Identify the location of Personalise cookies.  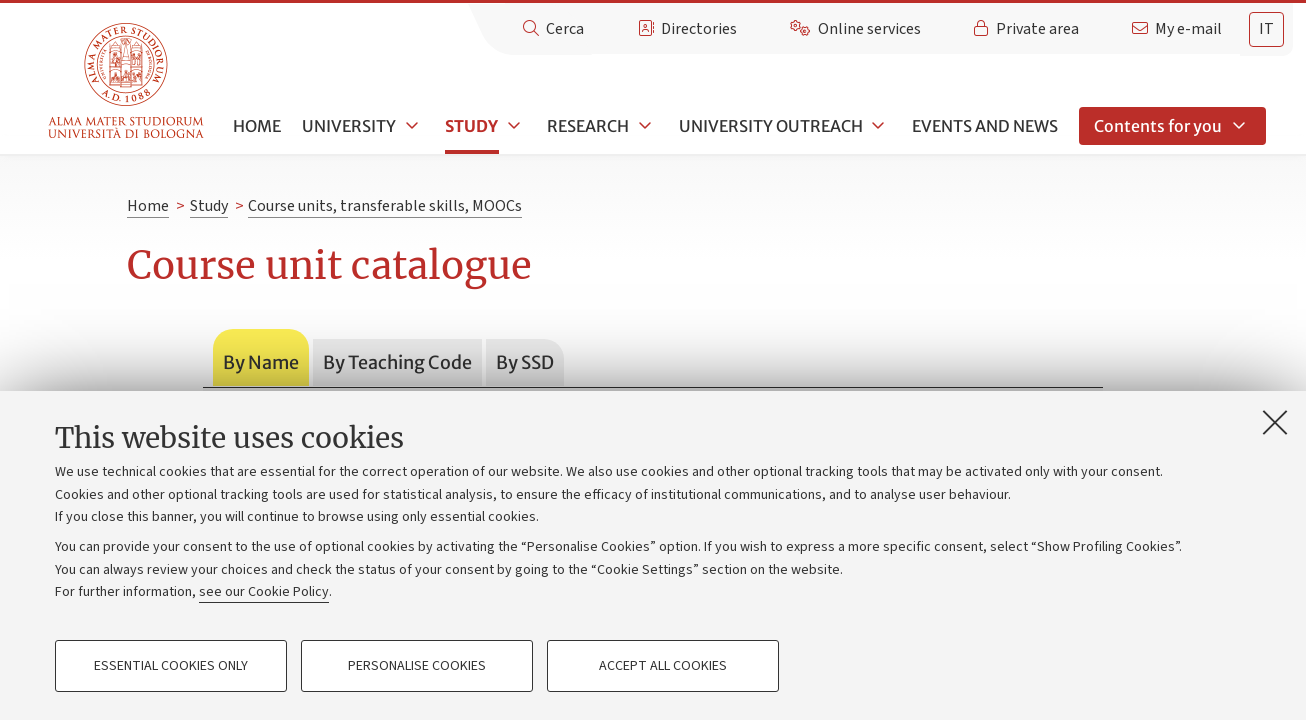
(417, 666).